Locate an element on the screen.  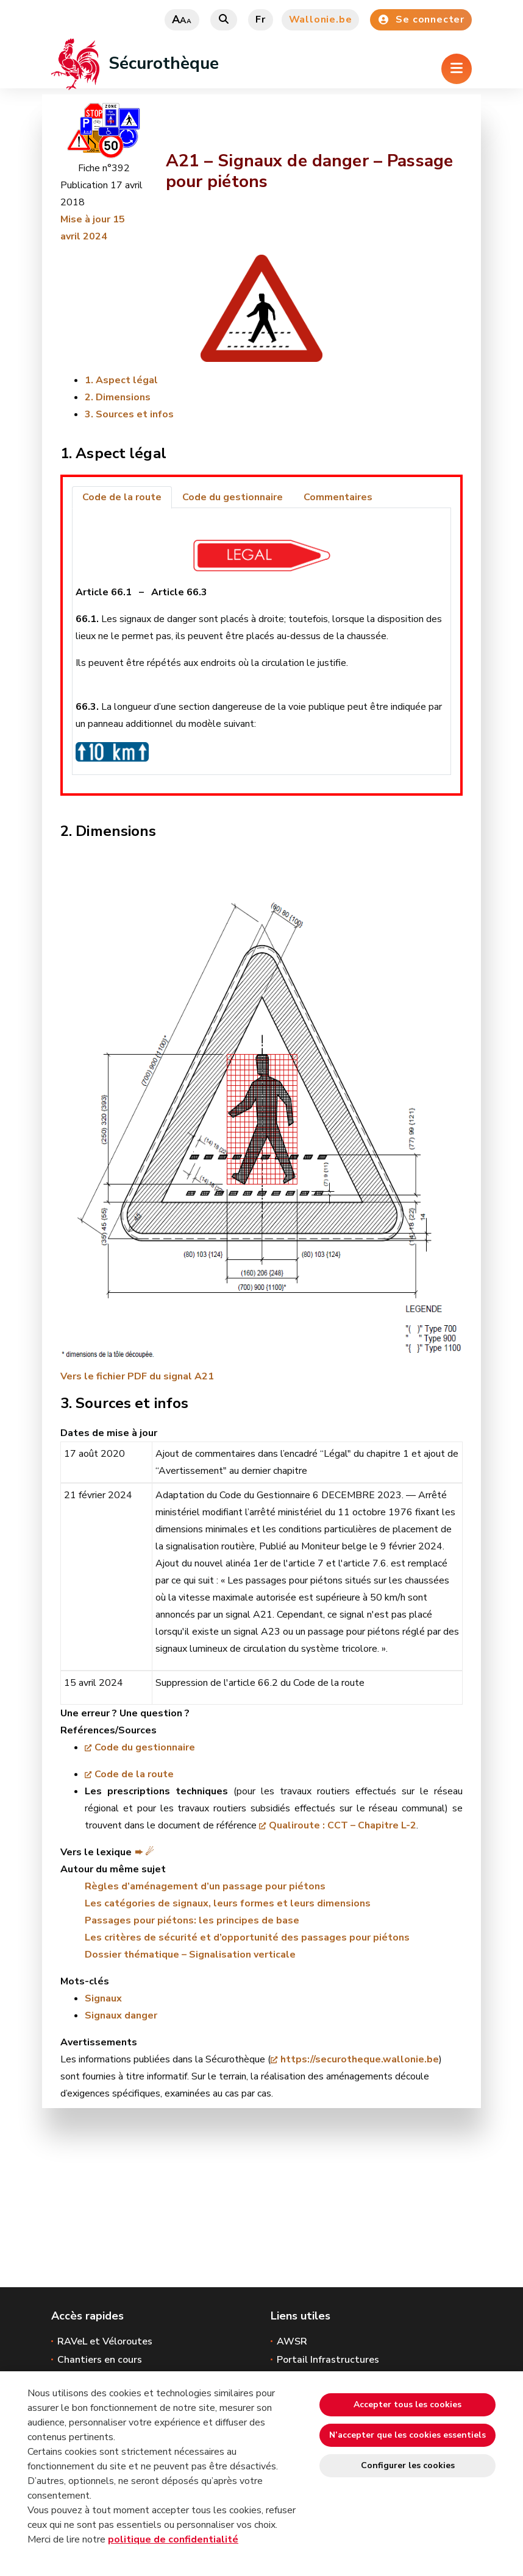
Dimensions is located at coordinates (123, 397).